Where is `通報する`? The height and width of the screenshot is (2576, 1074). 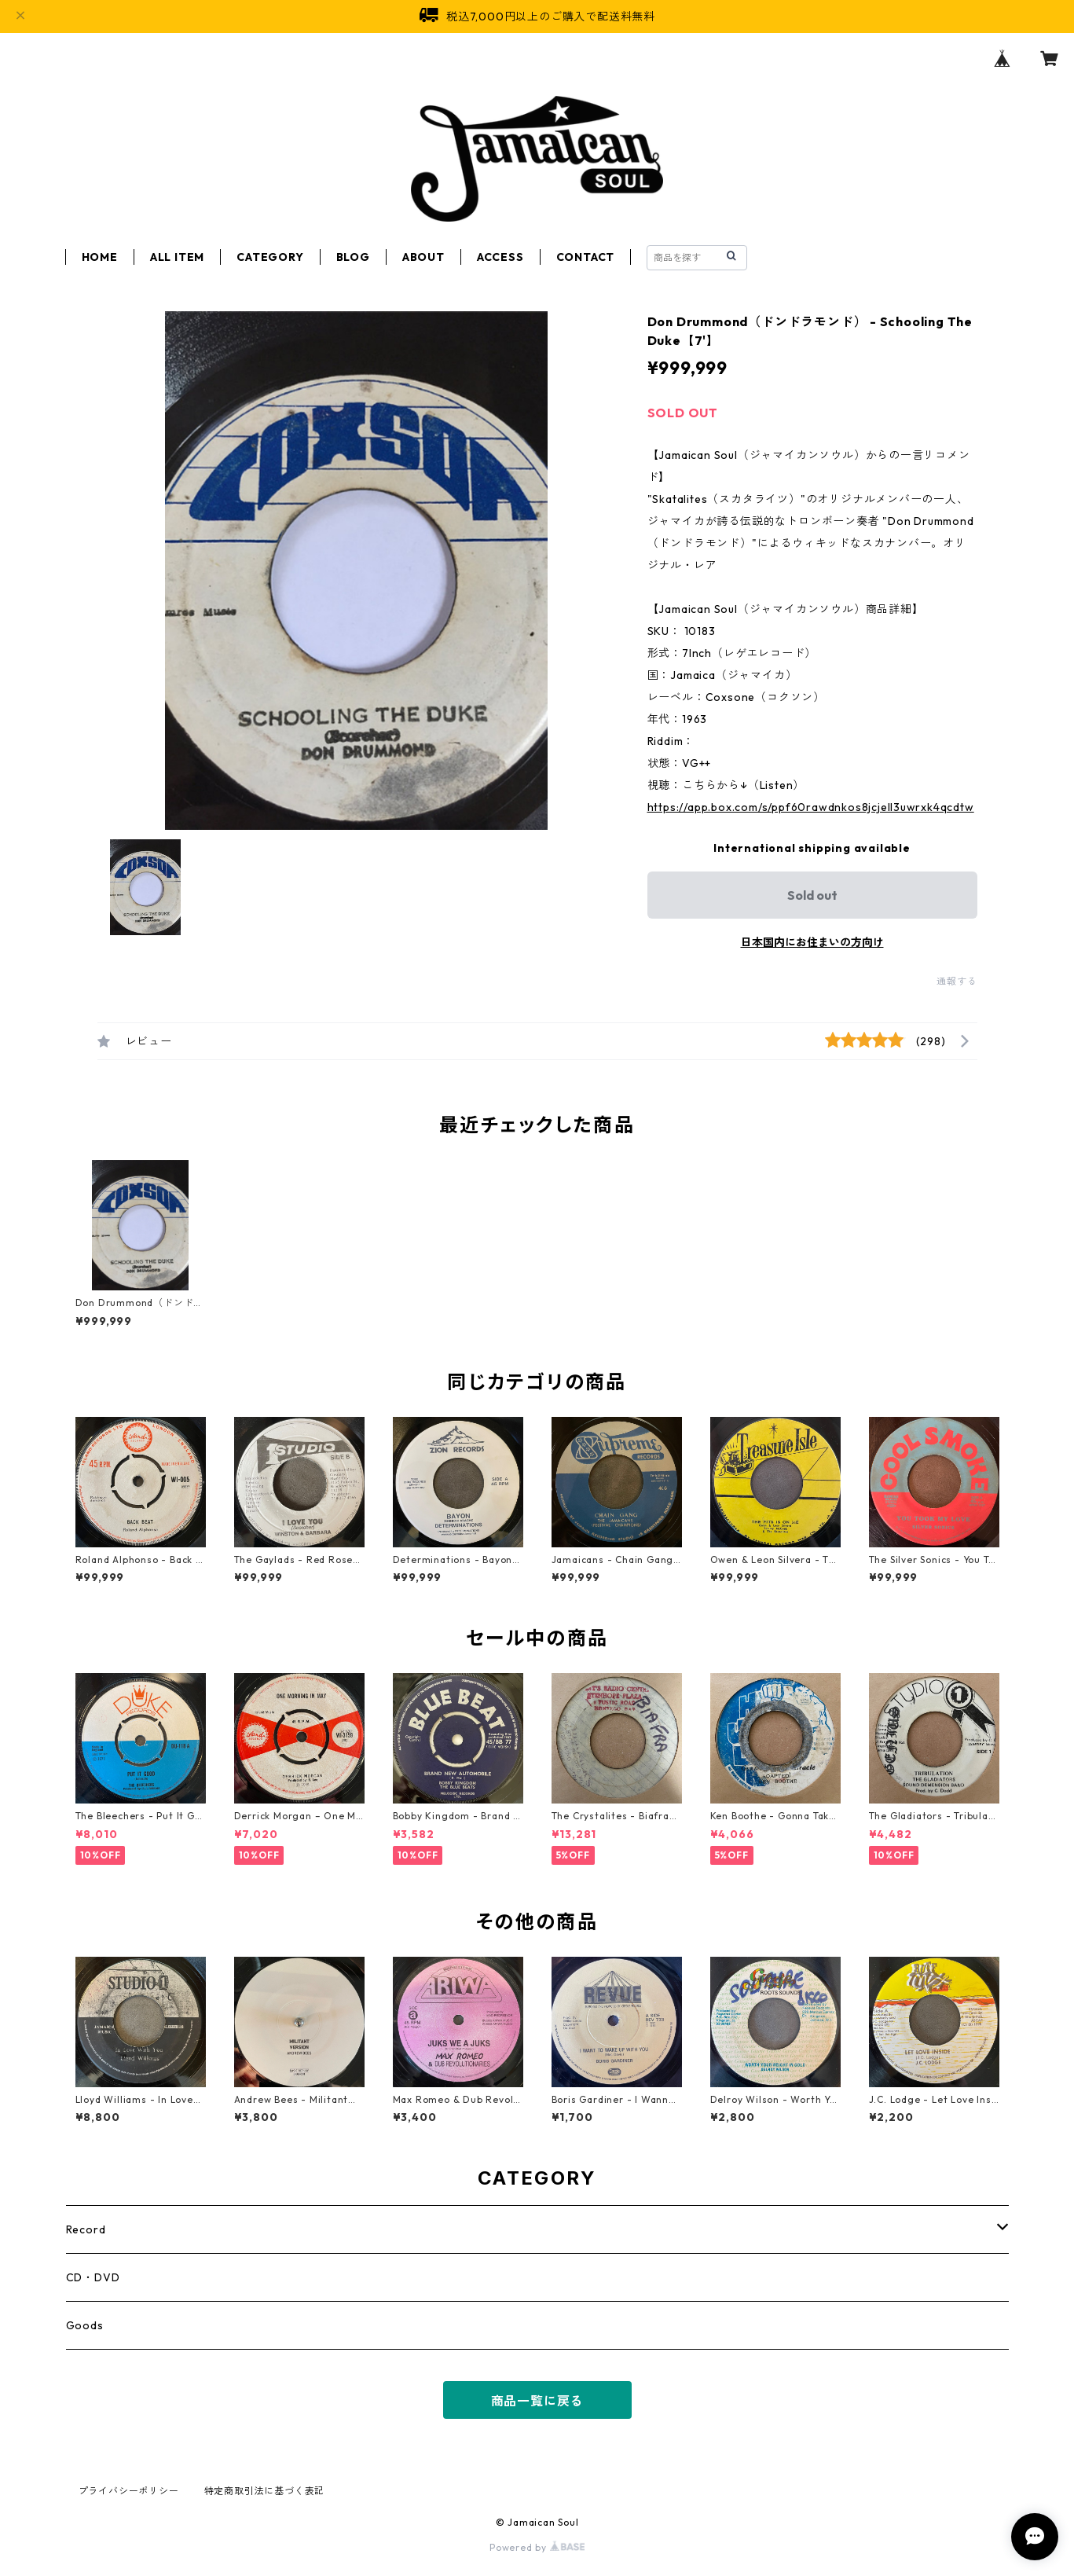
通報する is located at coordinates (957, 981).